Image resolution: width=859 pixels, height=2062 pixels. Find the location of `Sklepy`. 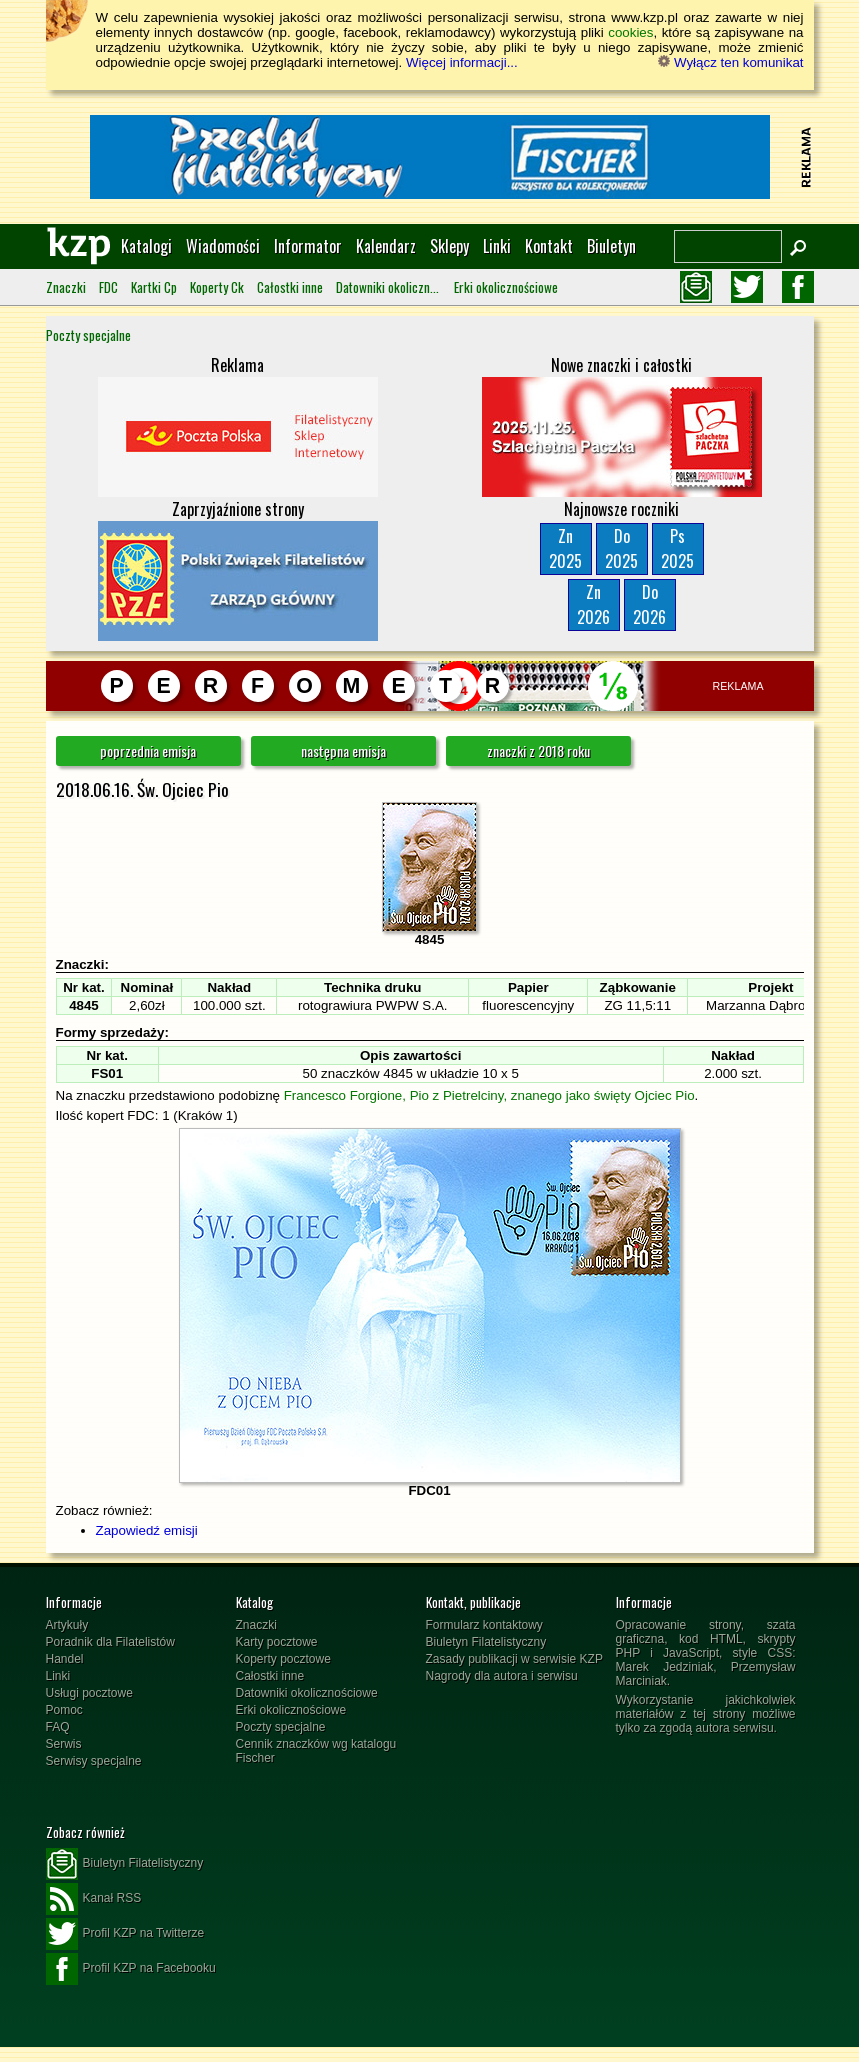

Sklepy is located at coordinates (449, 246).